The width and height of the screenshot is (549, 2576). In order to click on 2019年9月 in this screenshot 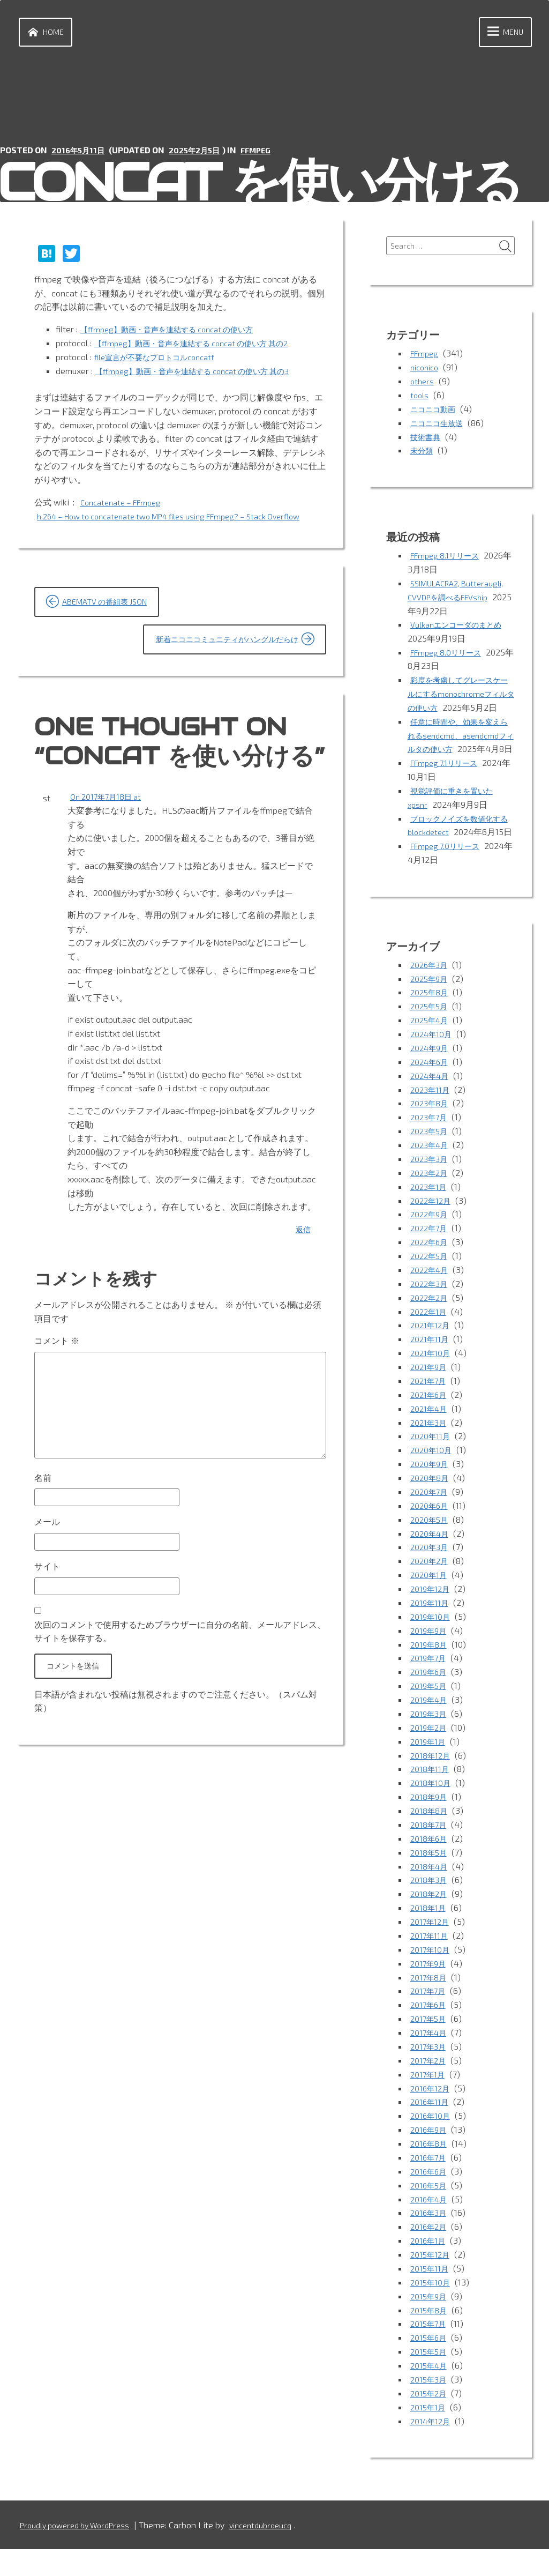, I will do `click(430, 1666)`.